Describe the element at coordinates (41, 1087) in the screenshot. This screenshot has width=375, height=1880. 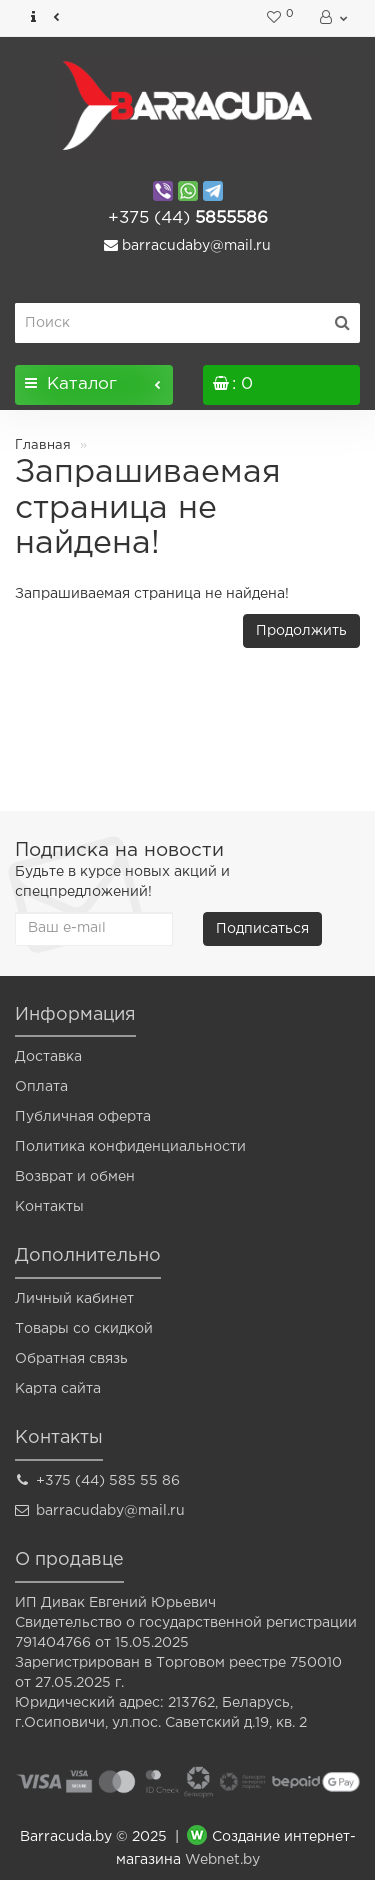
I see `Оплата` at that location.